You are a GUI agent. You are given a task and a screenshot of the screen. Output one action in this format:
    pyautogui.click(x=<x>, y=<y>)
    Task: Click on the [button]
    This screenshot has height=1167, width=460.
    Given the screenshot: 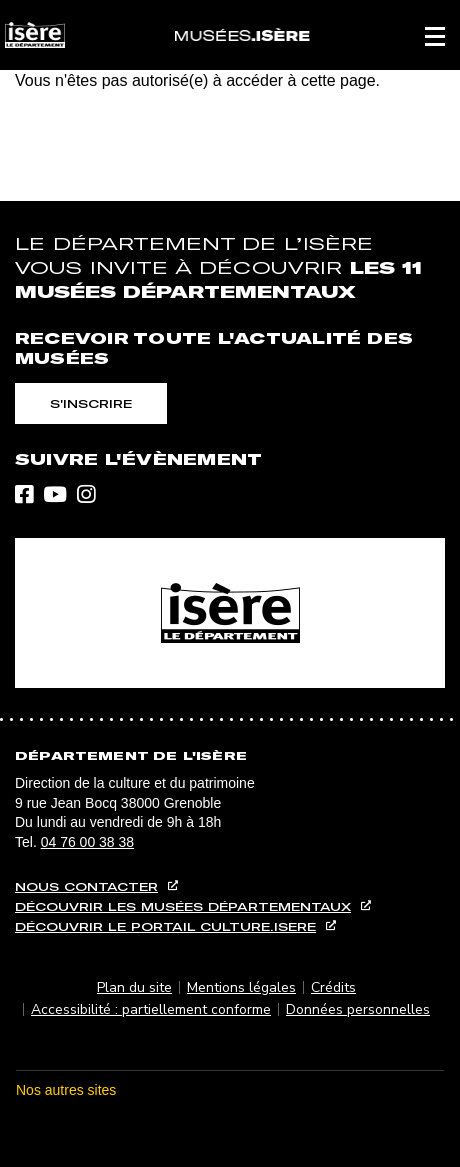 What is the action you would take?
    pyautogui.click(x=435, y=35)
    